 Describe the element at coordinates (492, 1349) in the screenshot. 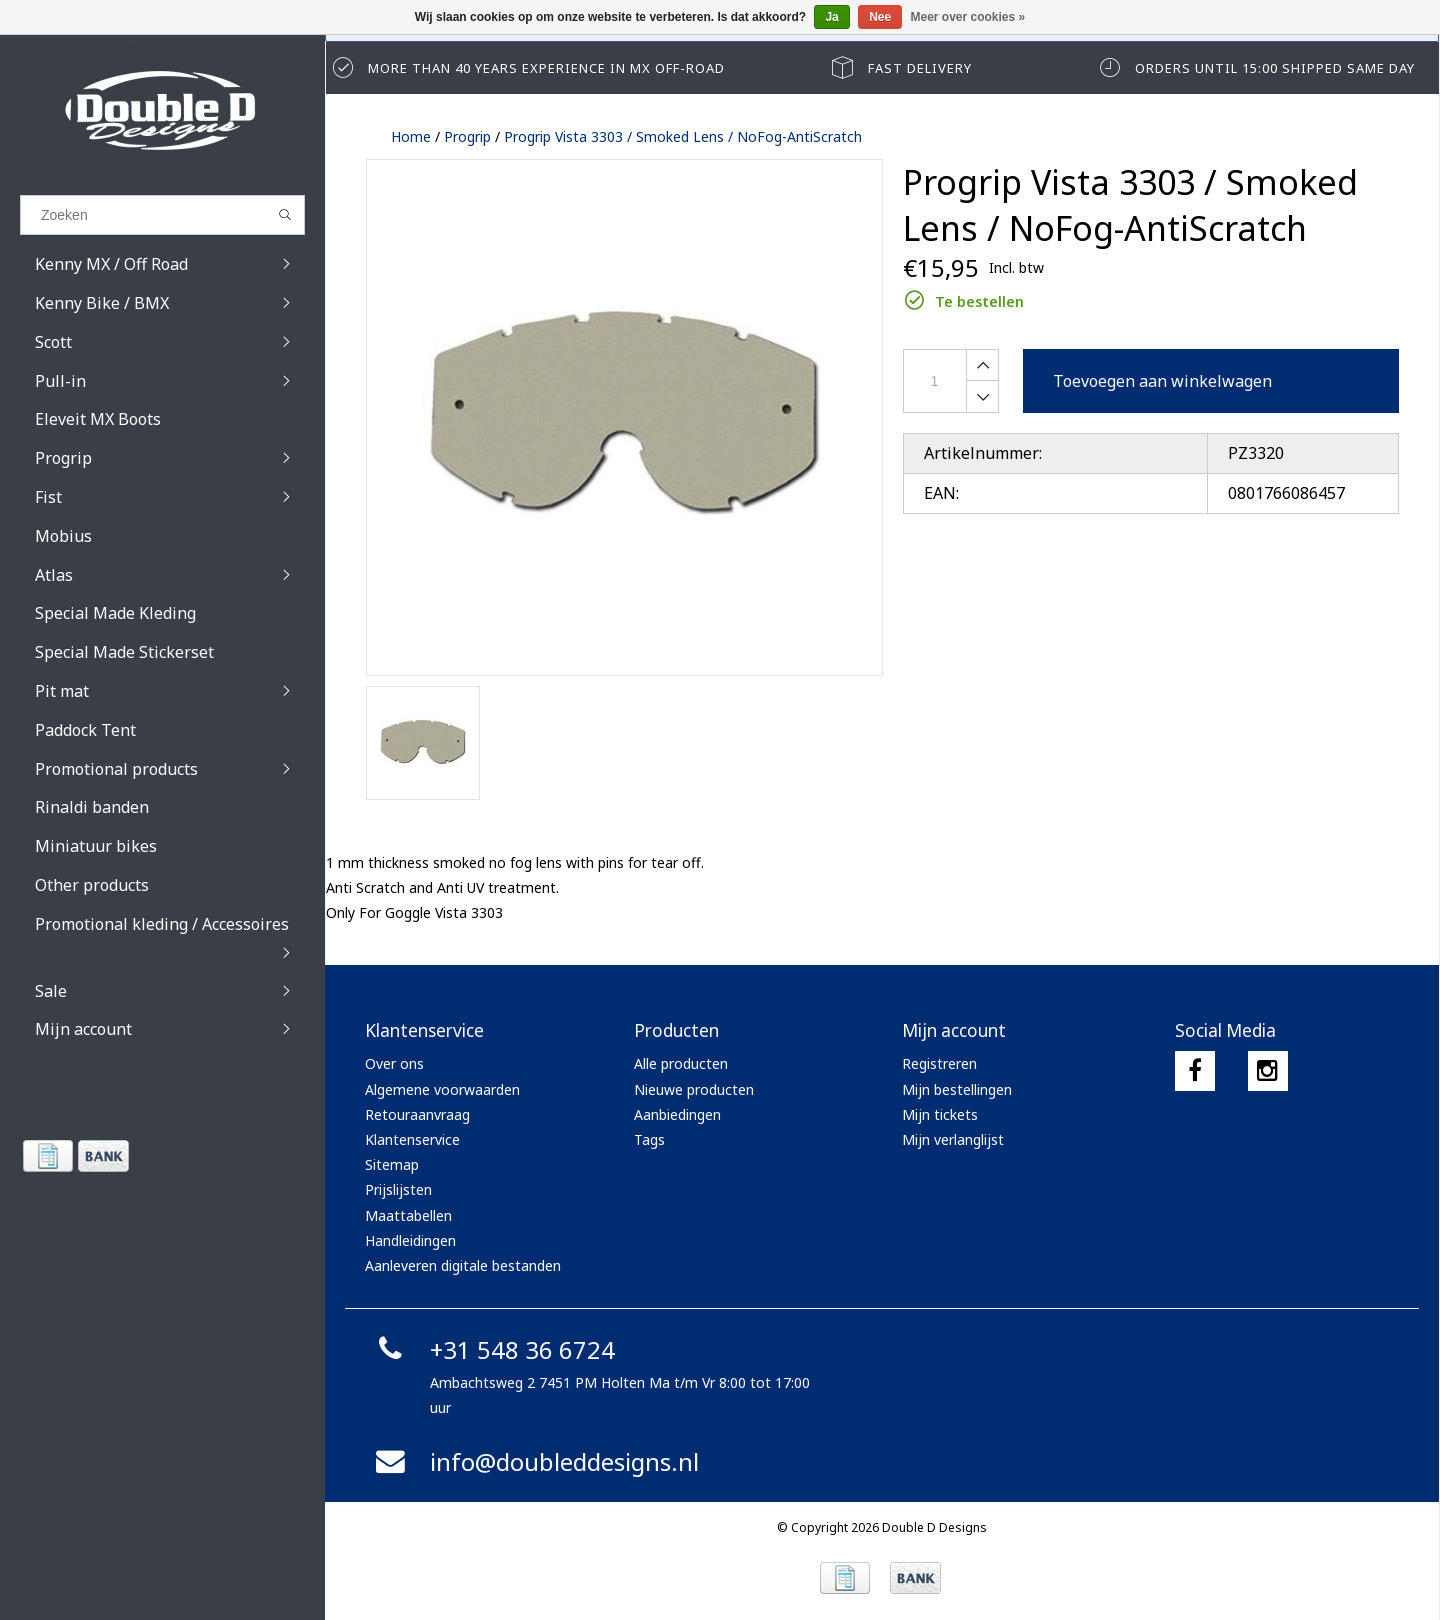

I see `+31 548 36 6724` at that location.